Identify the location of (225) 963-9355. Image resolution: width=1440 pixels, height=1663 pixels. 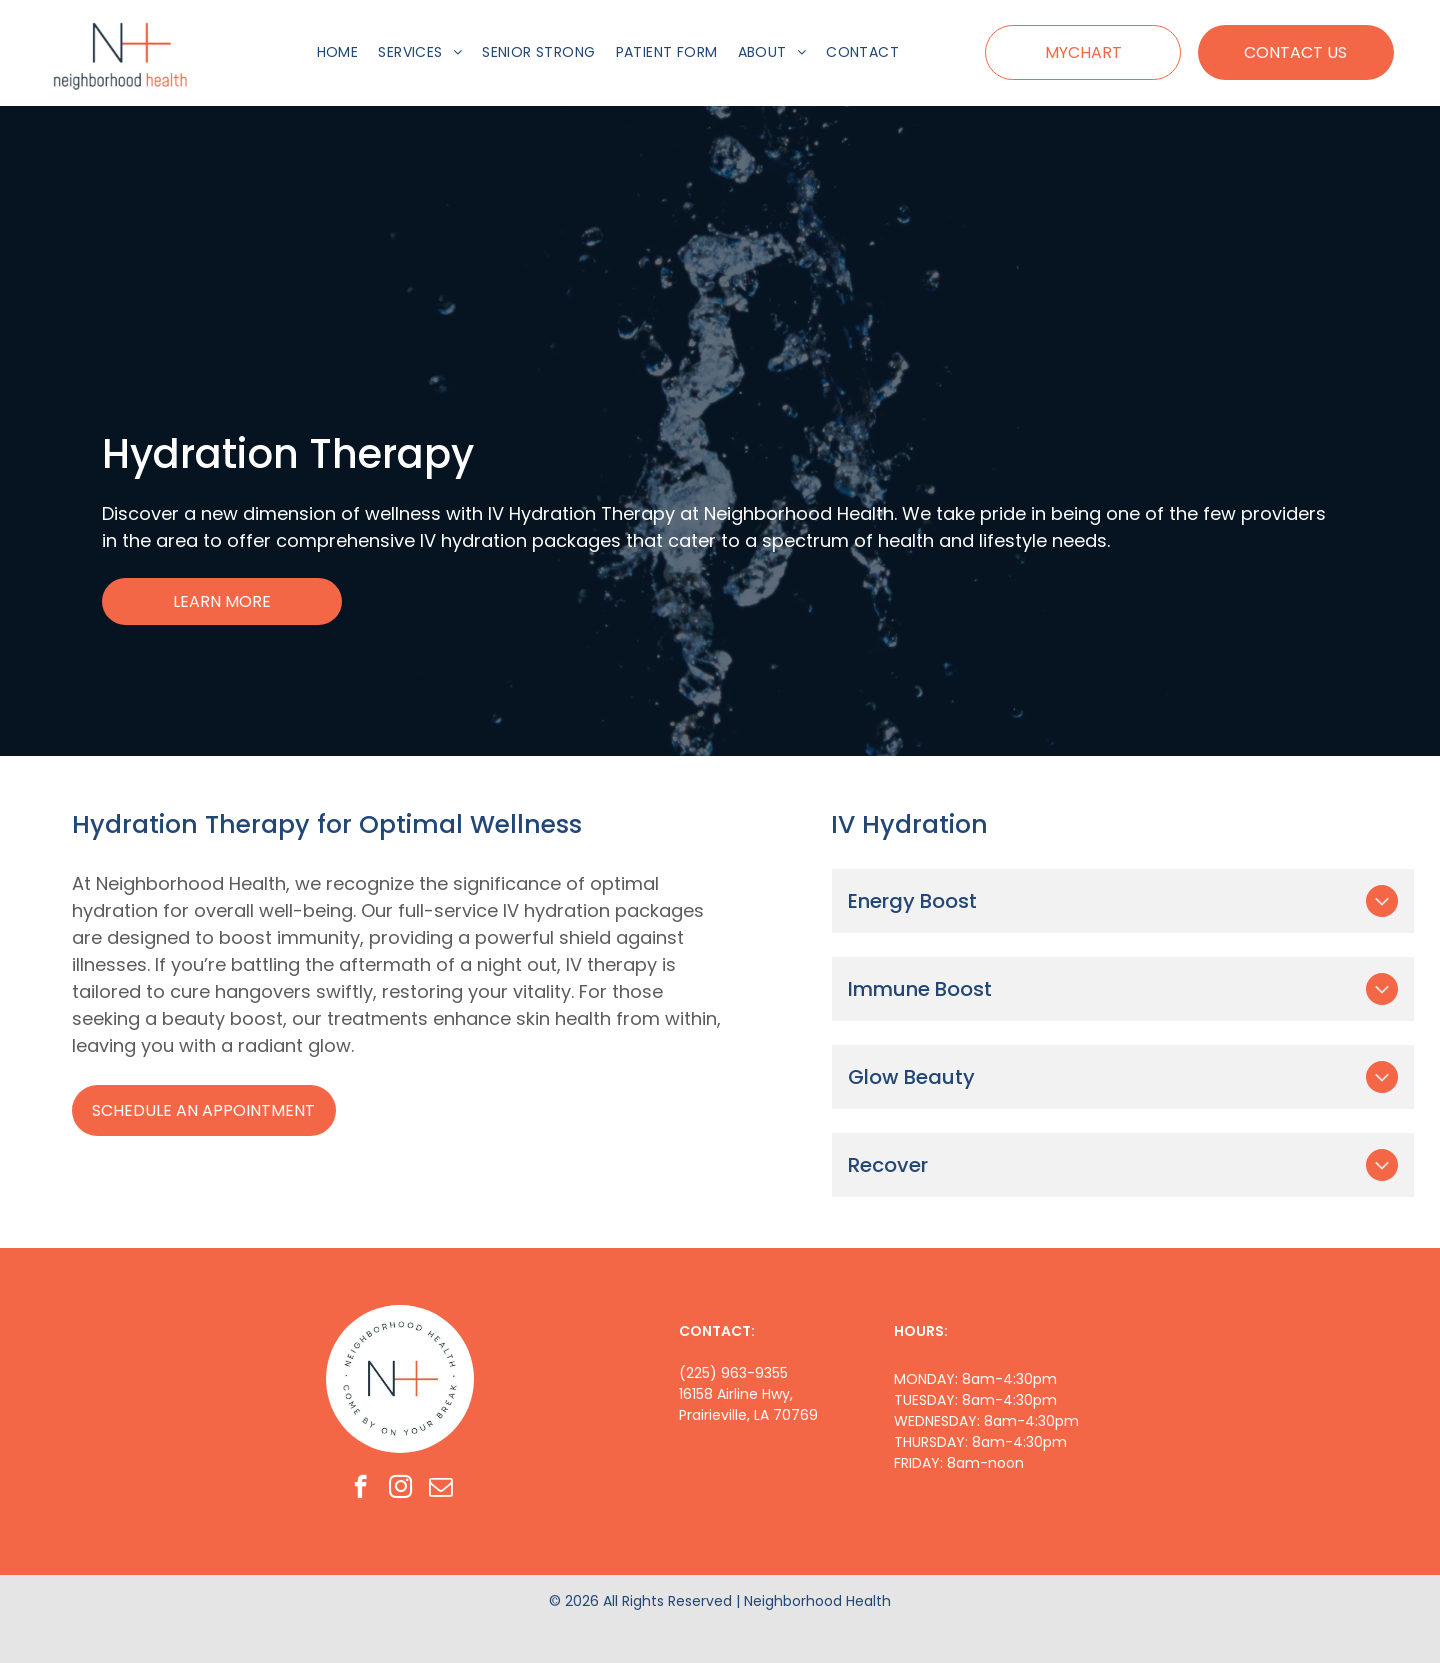
(733, 1373).